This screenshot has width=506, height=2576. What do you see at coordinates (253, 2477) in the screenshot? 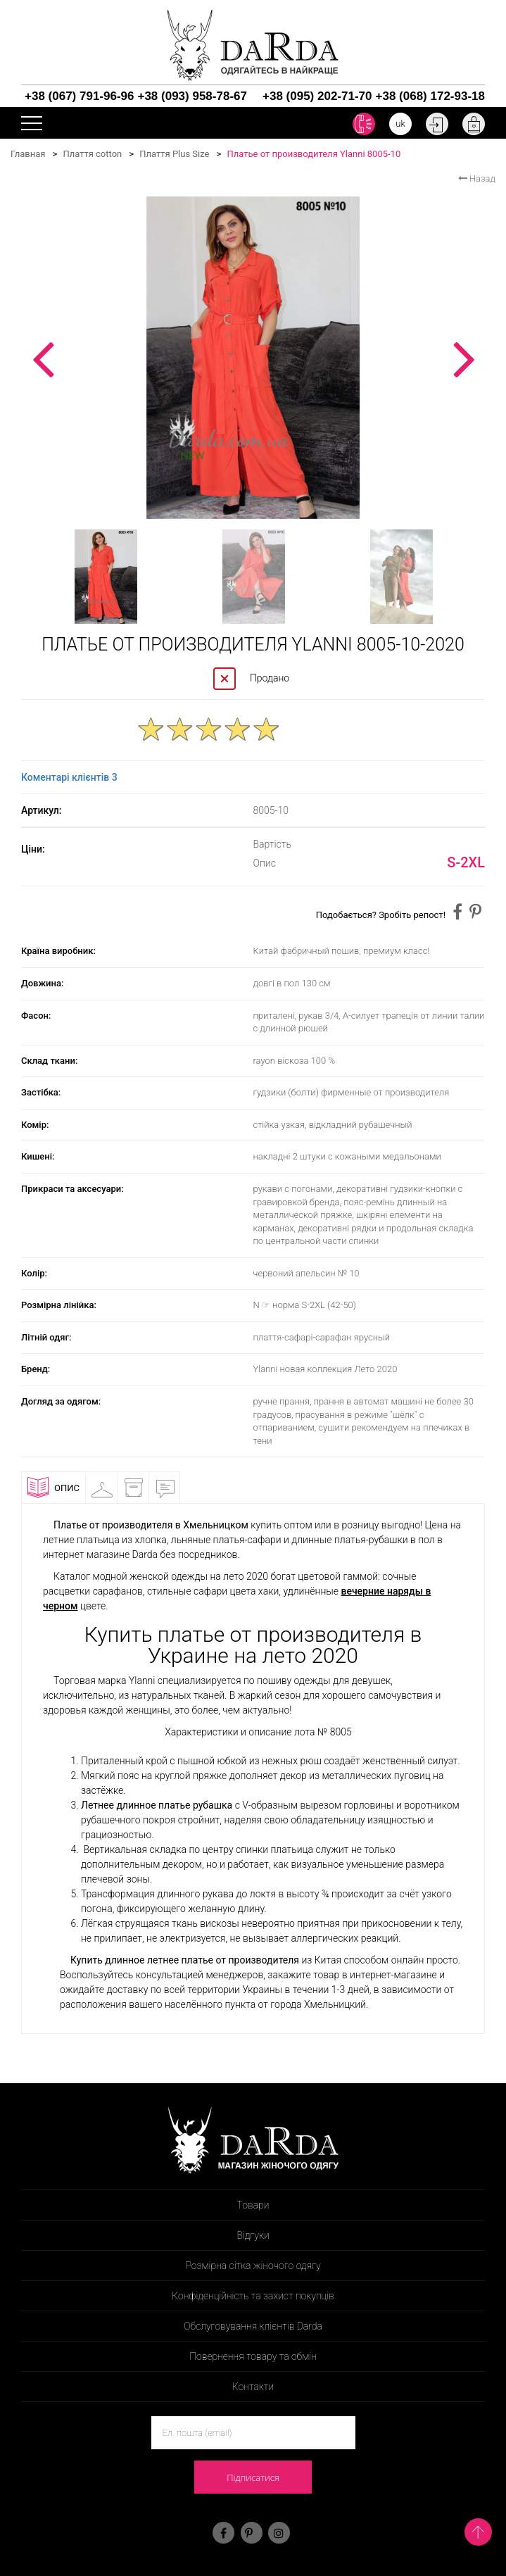
I see `Підписатися` at bounding box center [253, 2477].